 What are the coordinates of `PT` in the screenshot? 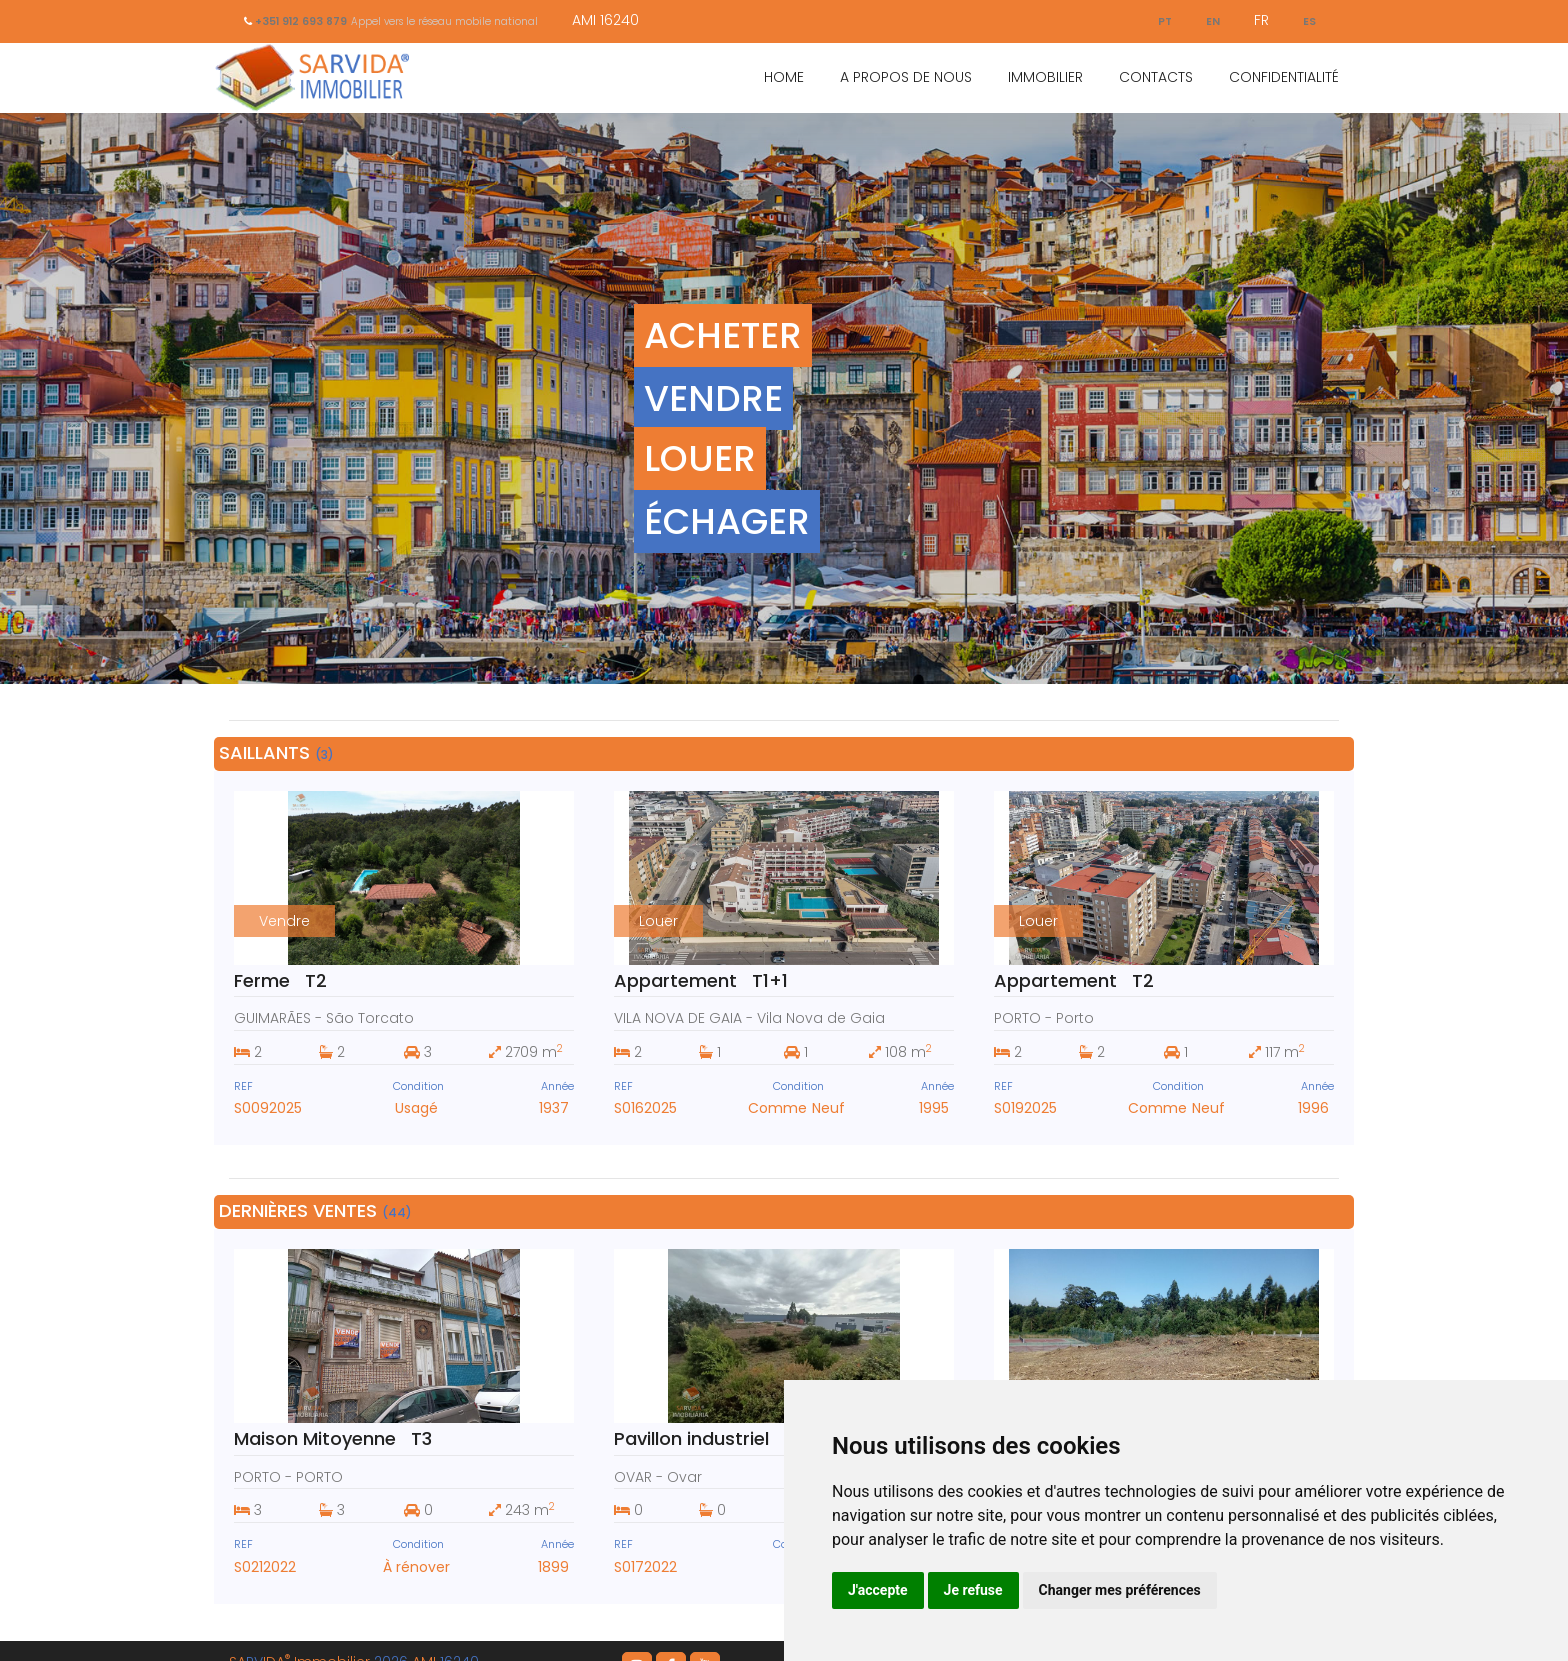 It's located at (1157, 20).